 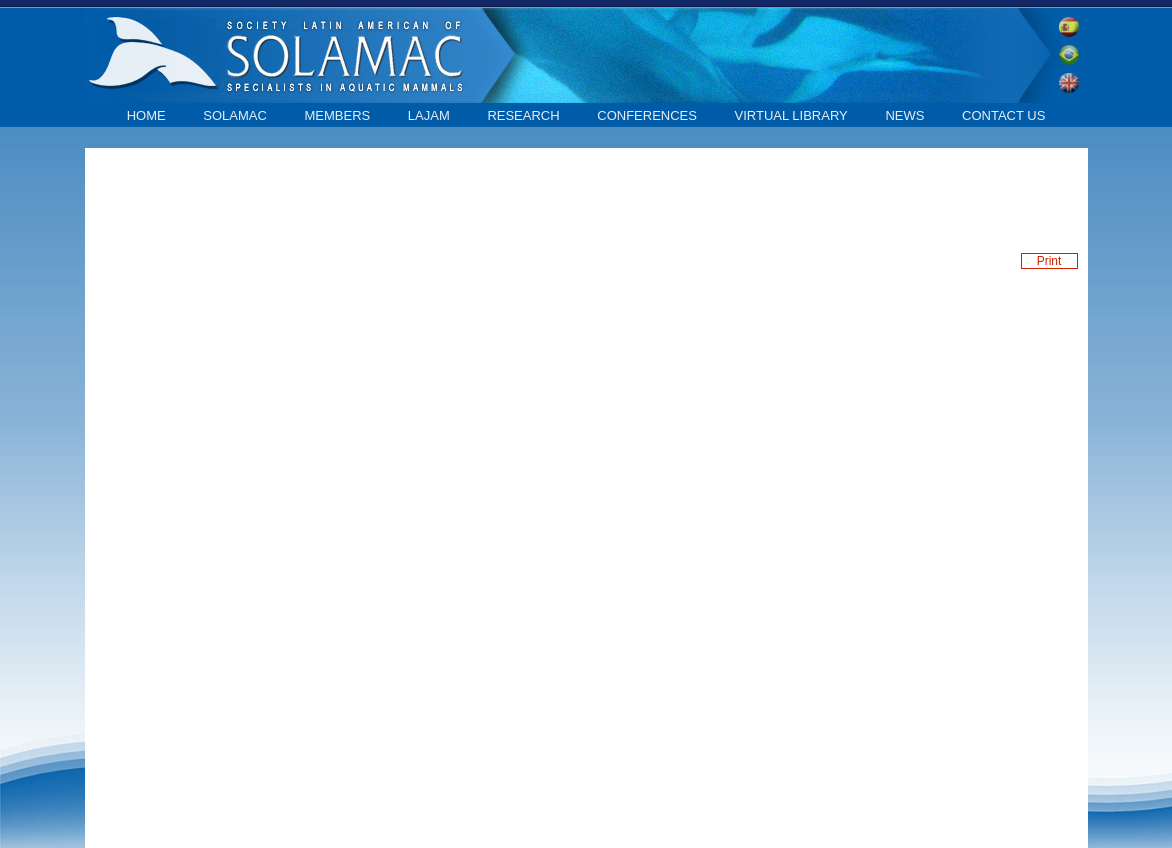 What do you see at coordinates (647, 115) in the screenshot?
I see `Conferences` at bounding box center [647, 115].